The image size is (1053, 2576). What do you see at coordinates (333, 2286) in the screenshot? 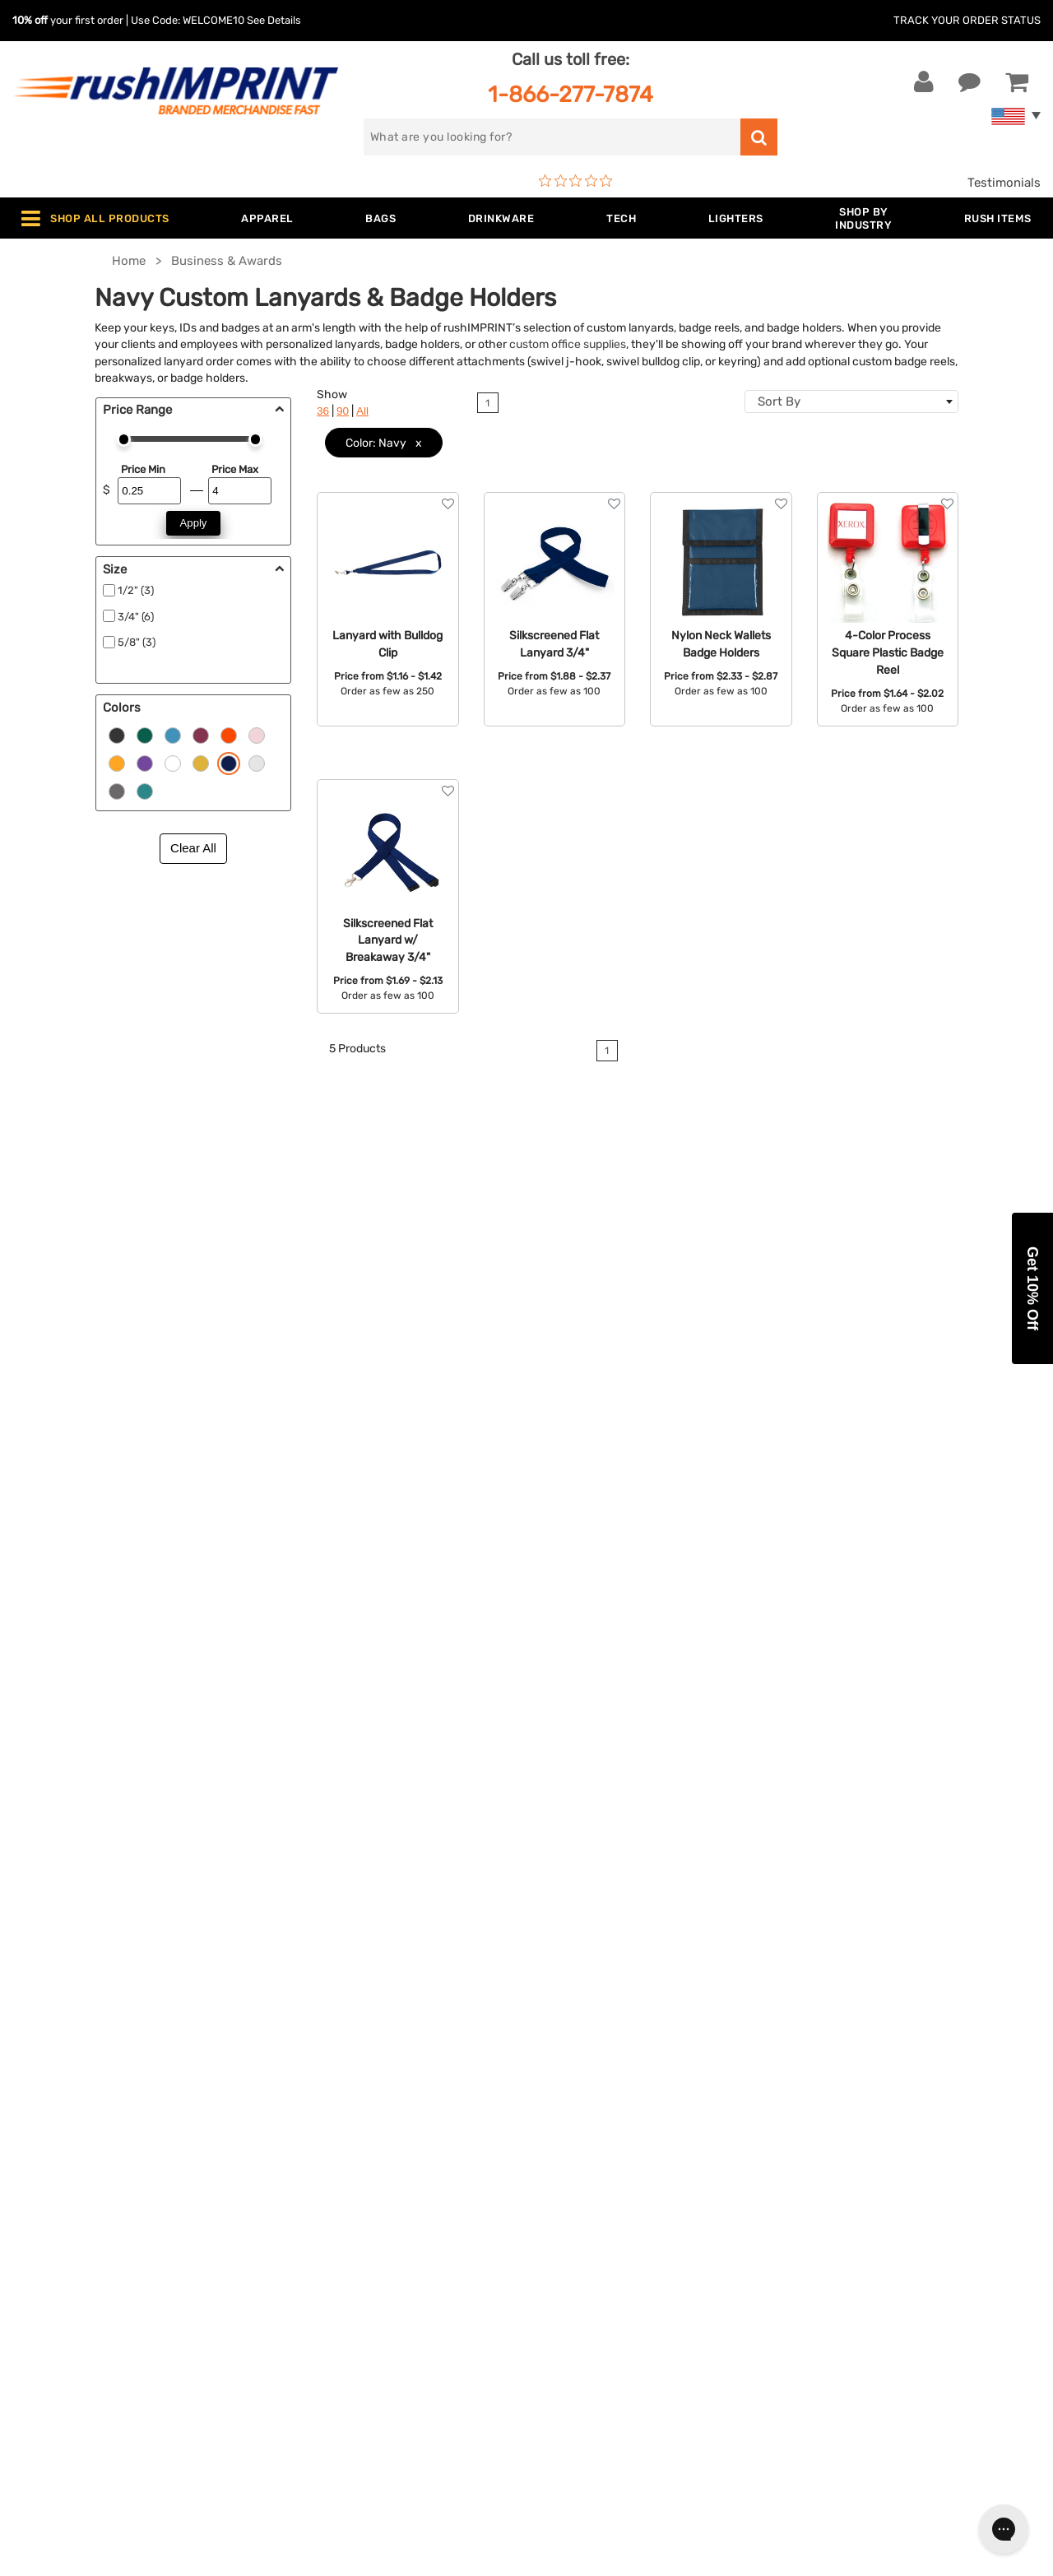
I see `Wellness & Safety` at bounding box center [333, 2286].